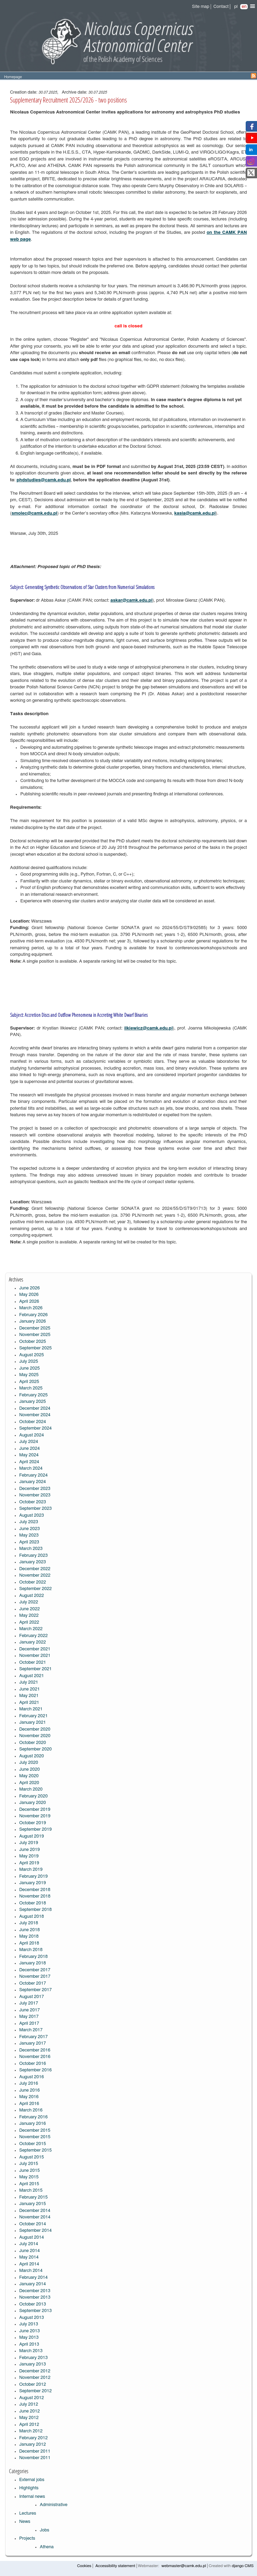 This screenshot has width=257, height=2576. Describe the element at coordinates (29, 2170) in the screenshot. I see `June 2015` at that location.